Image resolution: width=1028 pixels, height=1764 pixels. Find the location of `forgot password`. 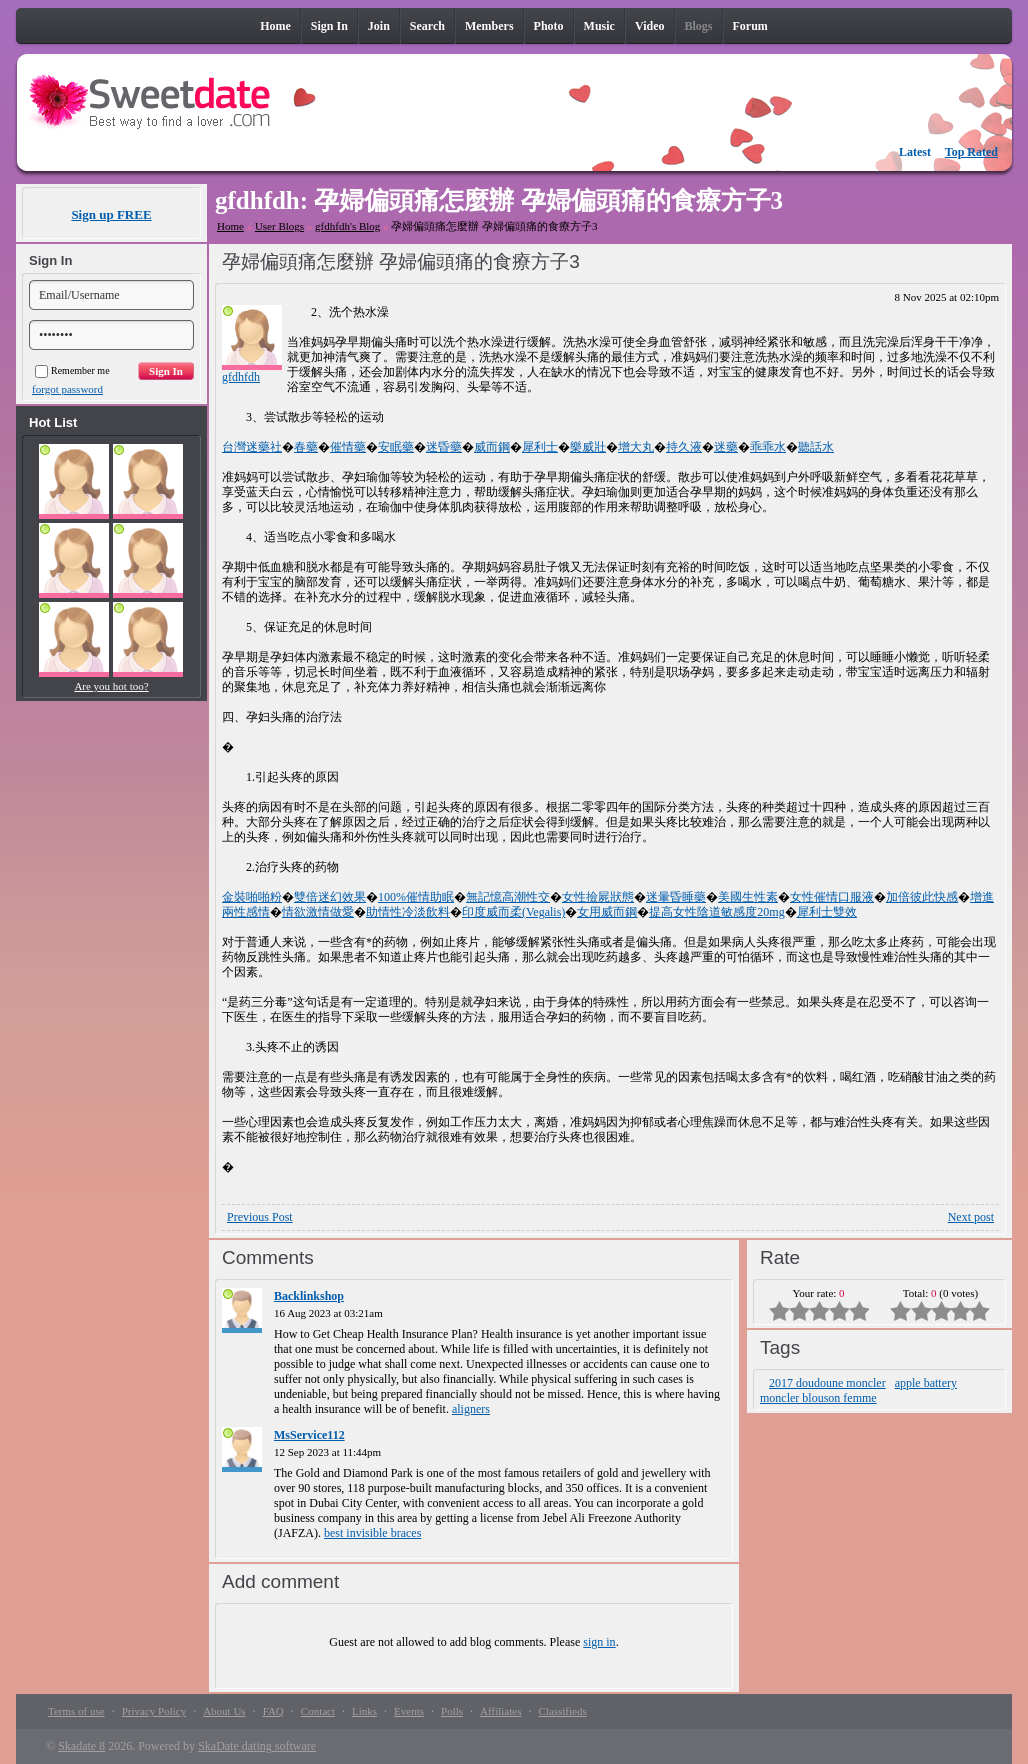

forgot password is located at coordinates (67, 389).